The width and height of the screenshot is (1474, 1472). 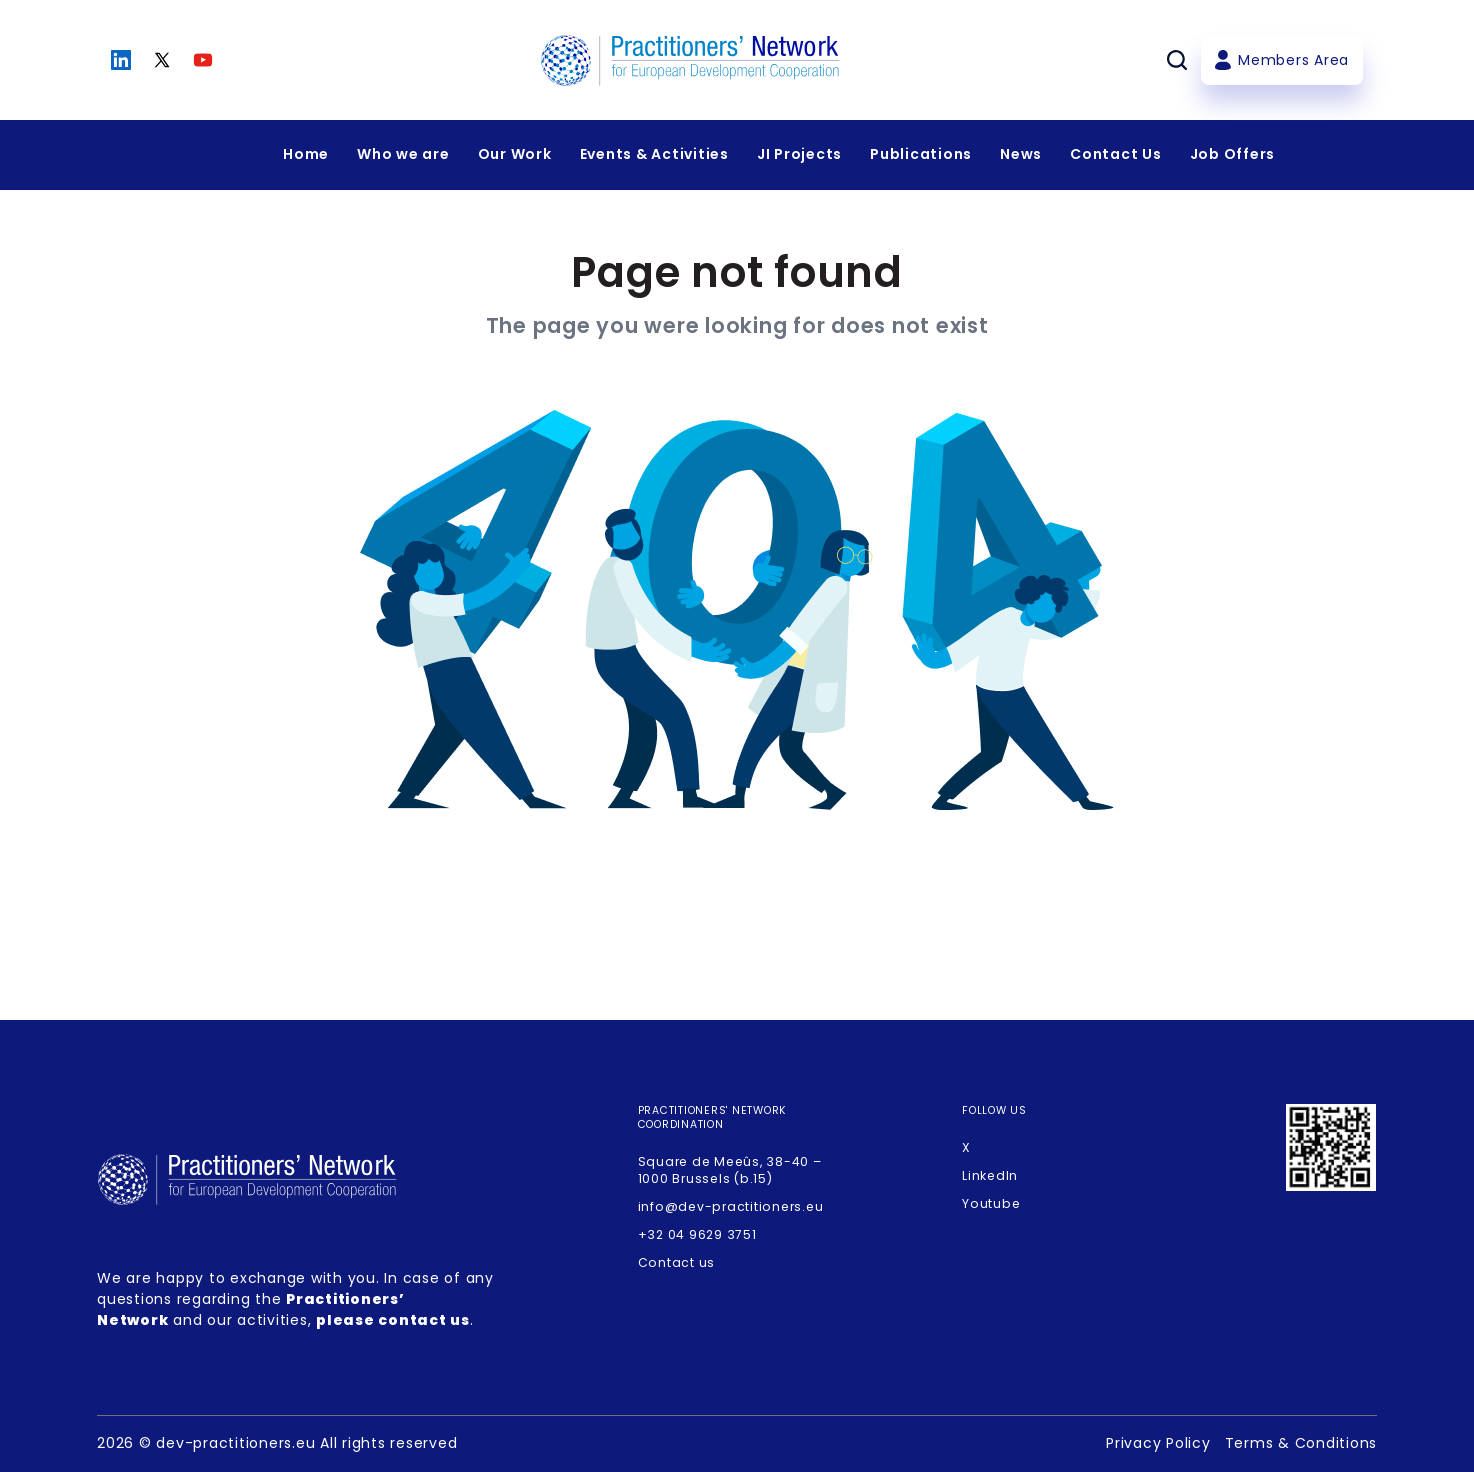 What do you see at coordinates (1116, 154) in the screenshot?
I see `Contact Us` at bounding box center [1116, 154].